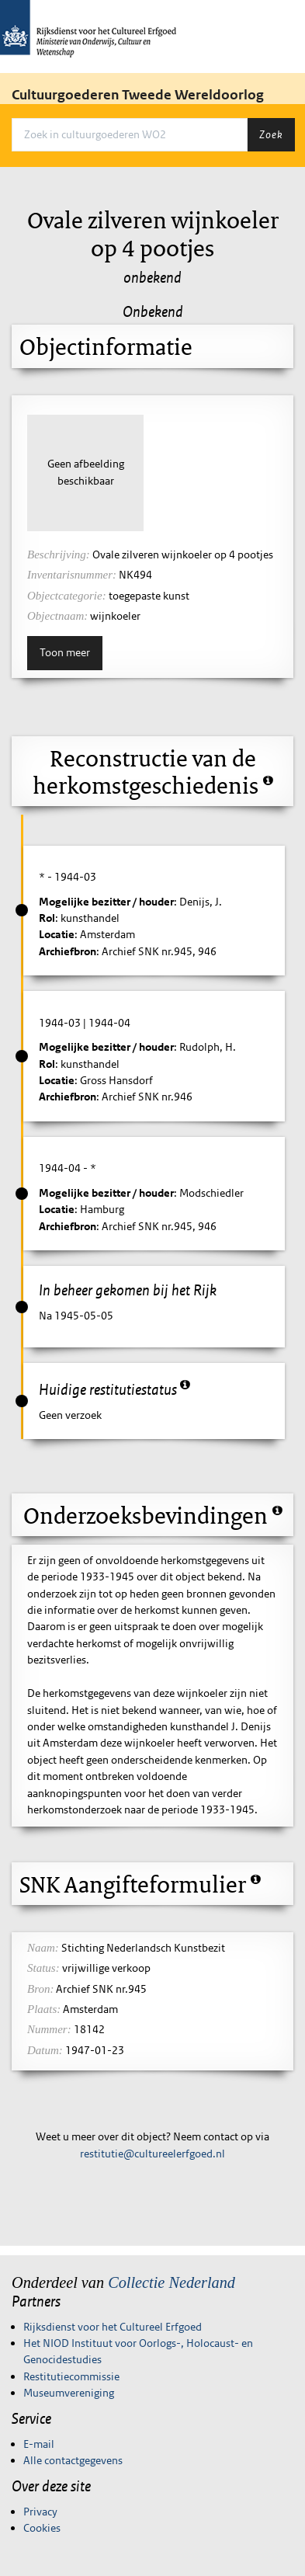 The width and height of the screenshot is (305, 2576). Describe the element at coordinates (38, 2444) in the screenshot. I see `E-mail` at that location.